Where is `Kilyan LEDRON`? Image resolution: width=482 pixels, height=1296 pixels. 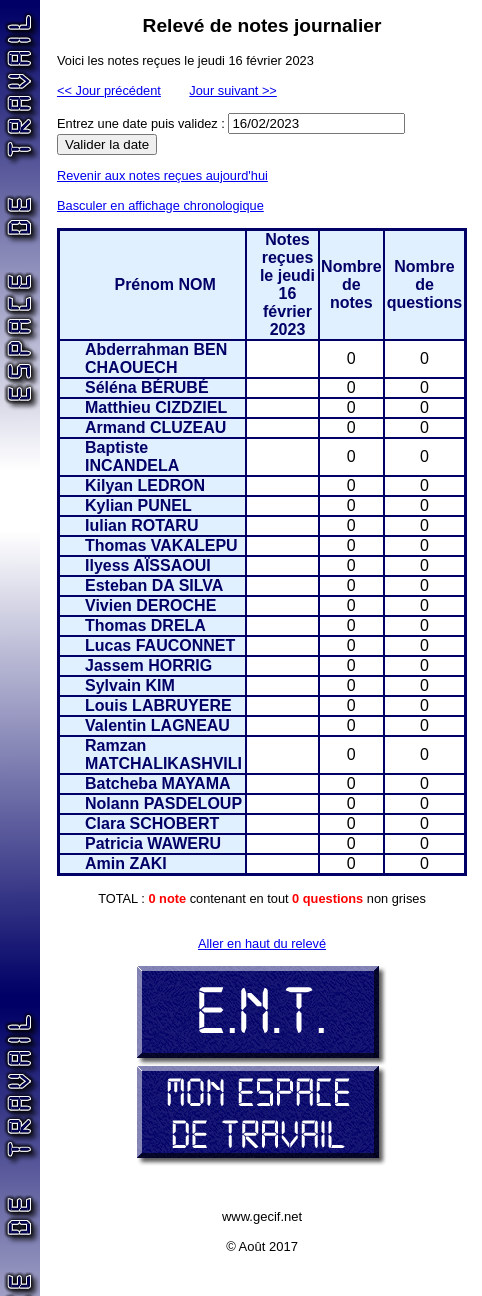 Kilyan LEDRON is located at coordinates (145, 485).